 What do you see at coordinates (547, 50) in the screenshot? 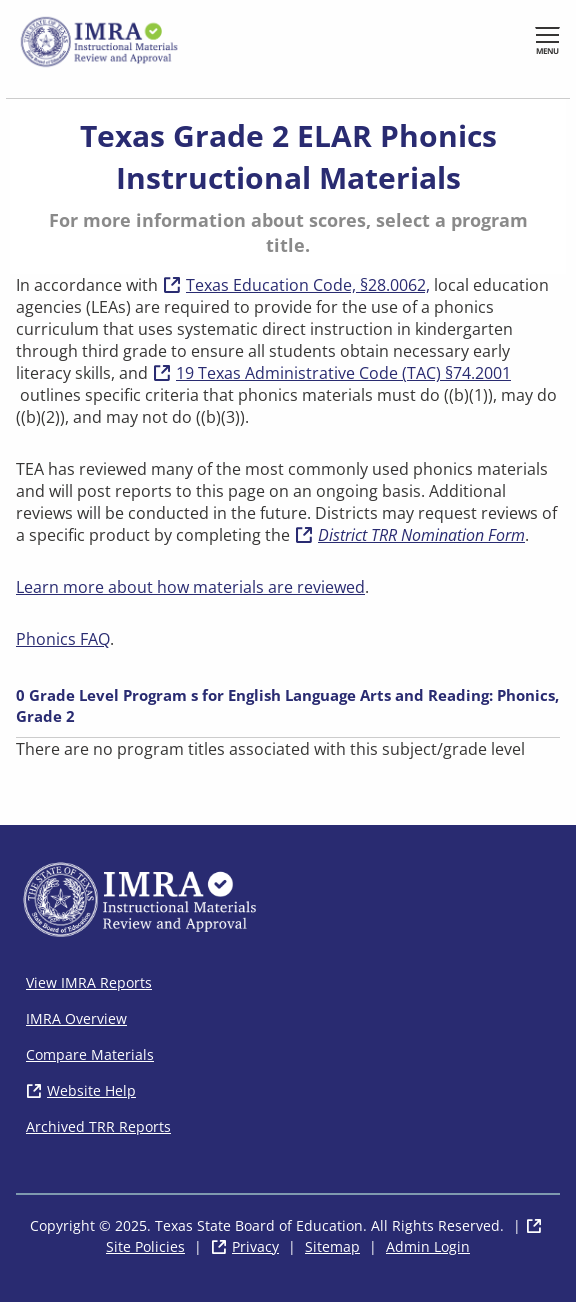
I see `Menu` at bounding box center [547, 50].